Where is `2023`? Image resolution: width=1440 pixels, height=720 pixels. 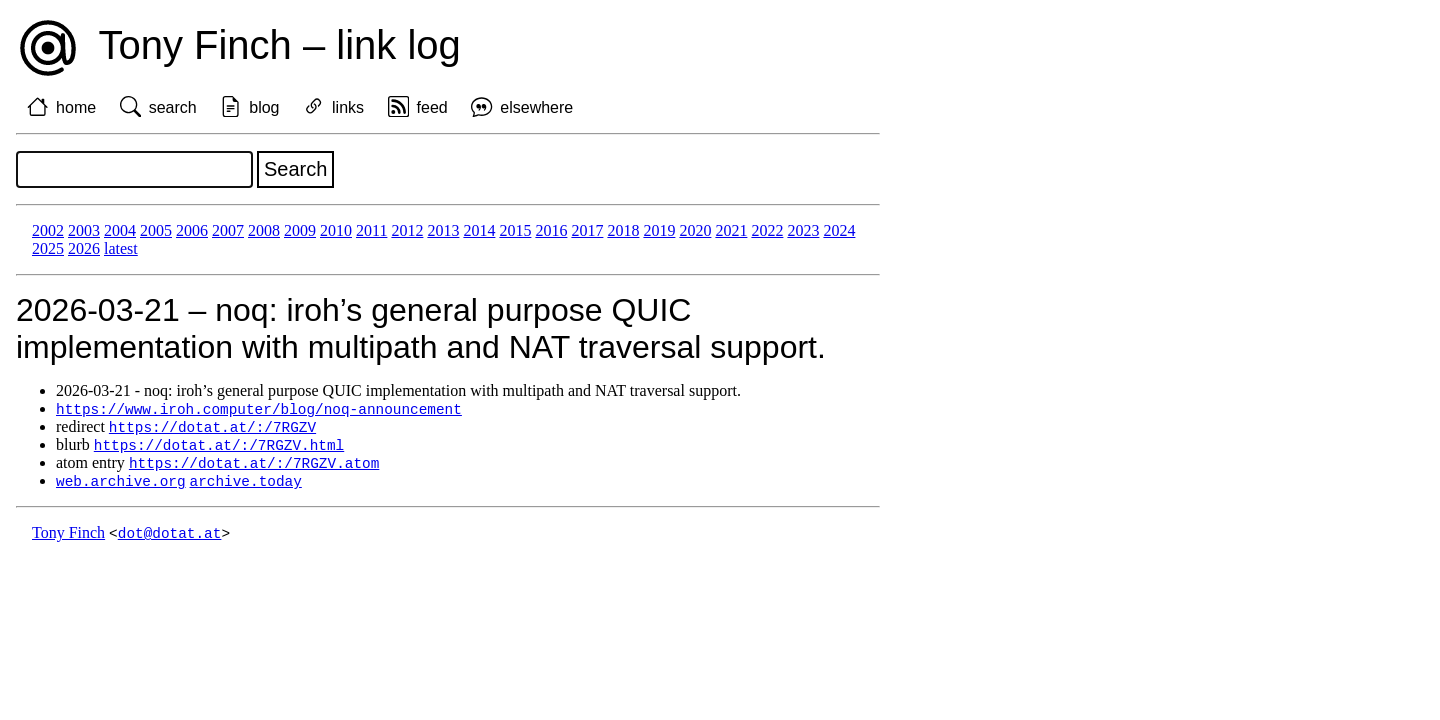
2023 is located at coordinates (803, 230).